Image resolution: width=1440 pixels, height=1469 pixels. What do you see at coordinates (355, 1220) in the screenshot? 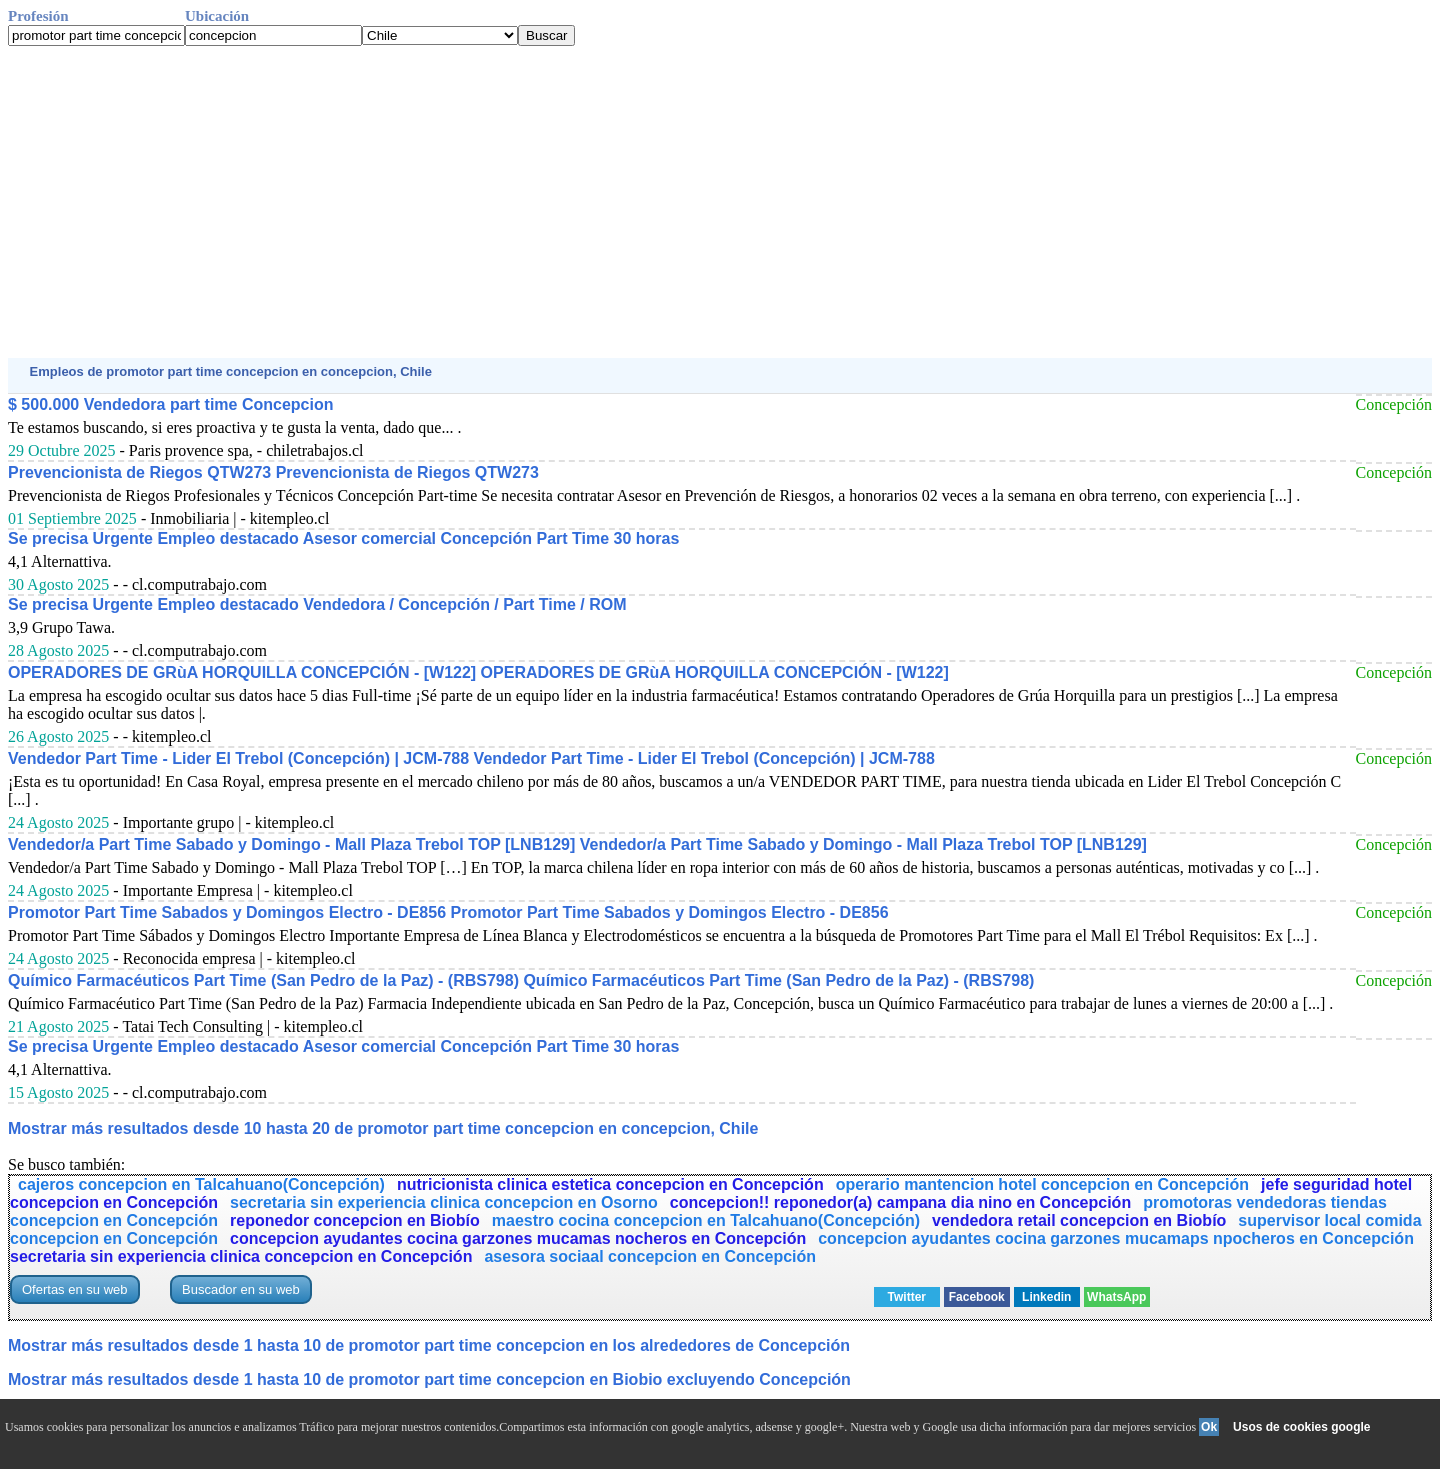
I see `reponedor concepcion en Biobío` at bounding box center [355, 1220].